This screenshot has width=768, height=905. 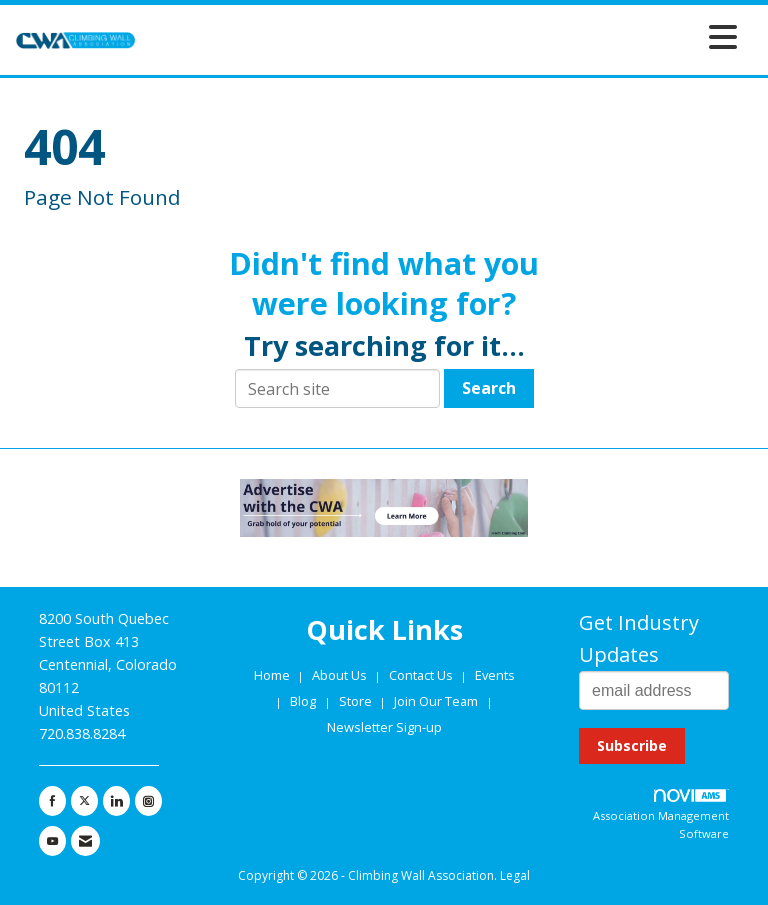 I want to click on [Contact Us via Email], so click(x=85, y=841).